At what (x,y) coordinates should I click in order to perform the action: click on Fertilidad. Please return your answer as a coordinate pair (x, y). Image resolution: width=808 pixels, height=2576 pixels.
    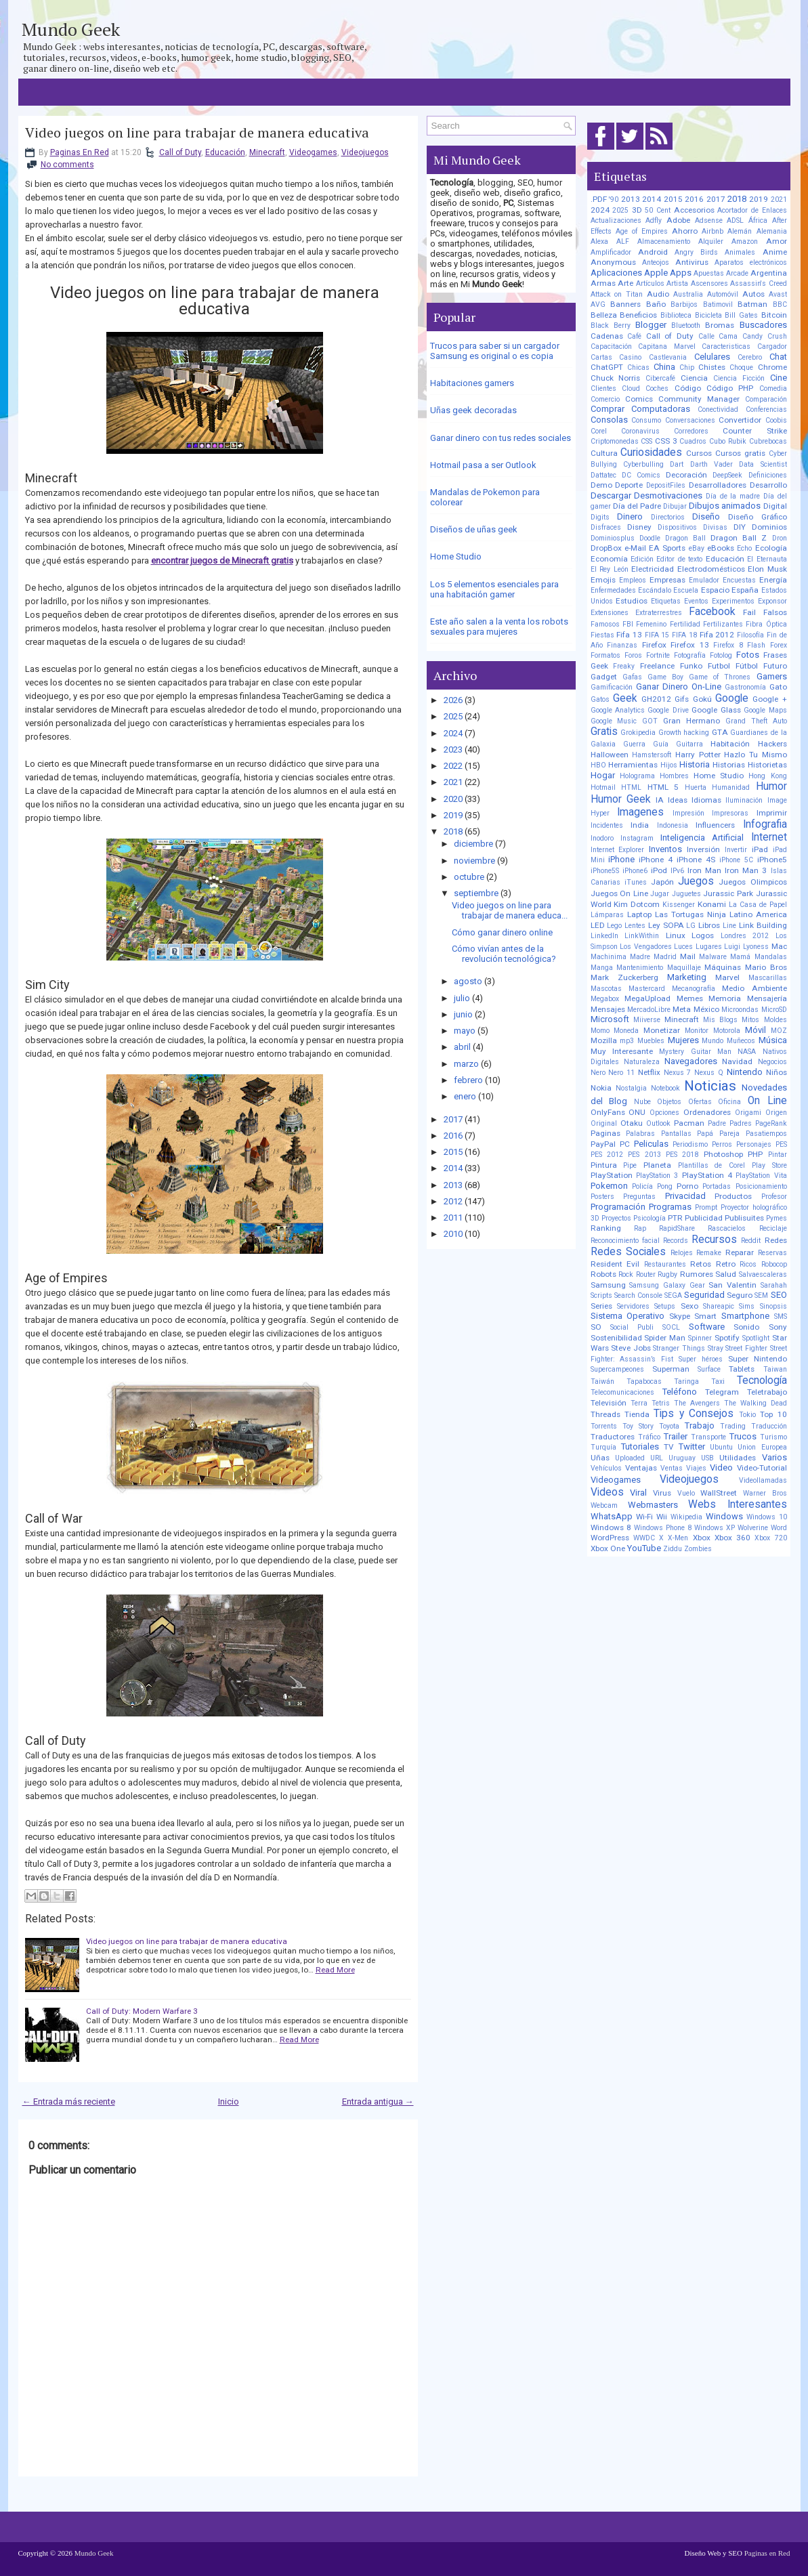
    Looking at the image, I should click on (685, 624).